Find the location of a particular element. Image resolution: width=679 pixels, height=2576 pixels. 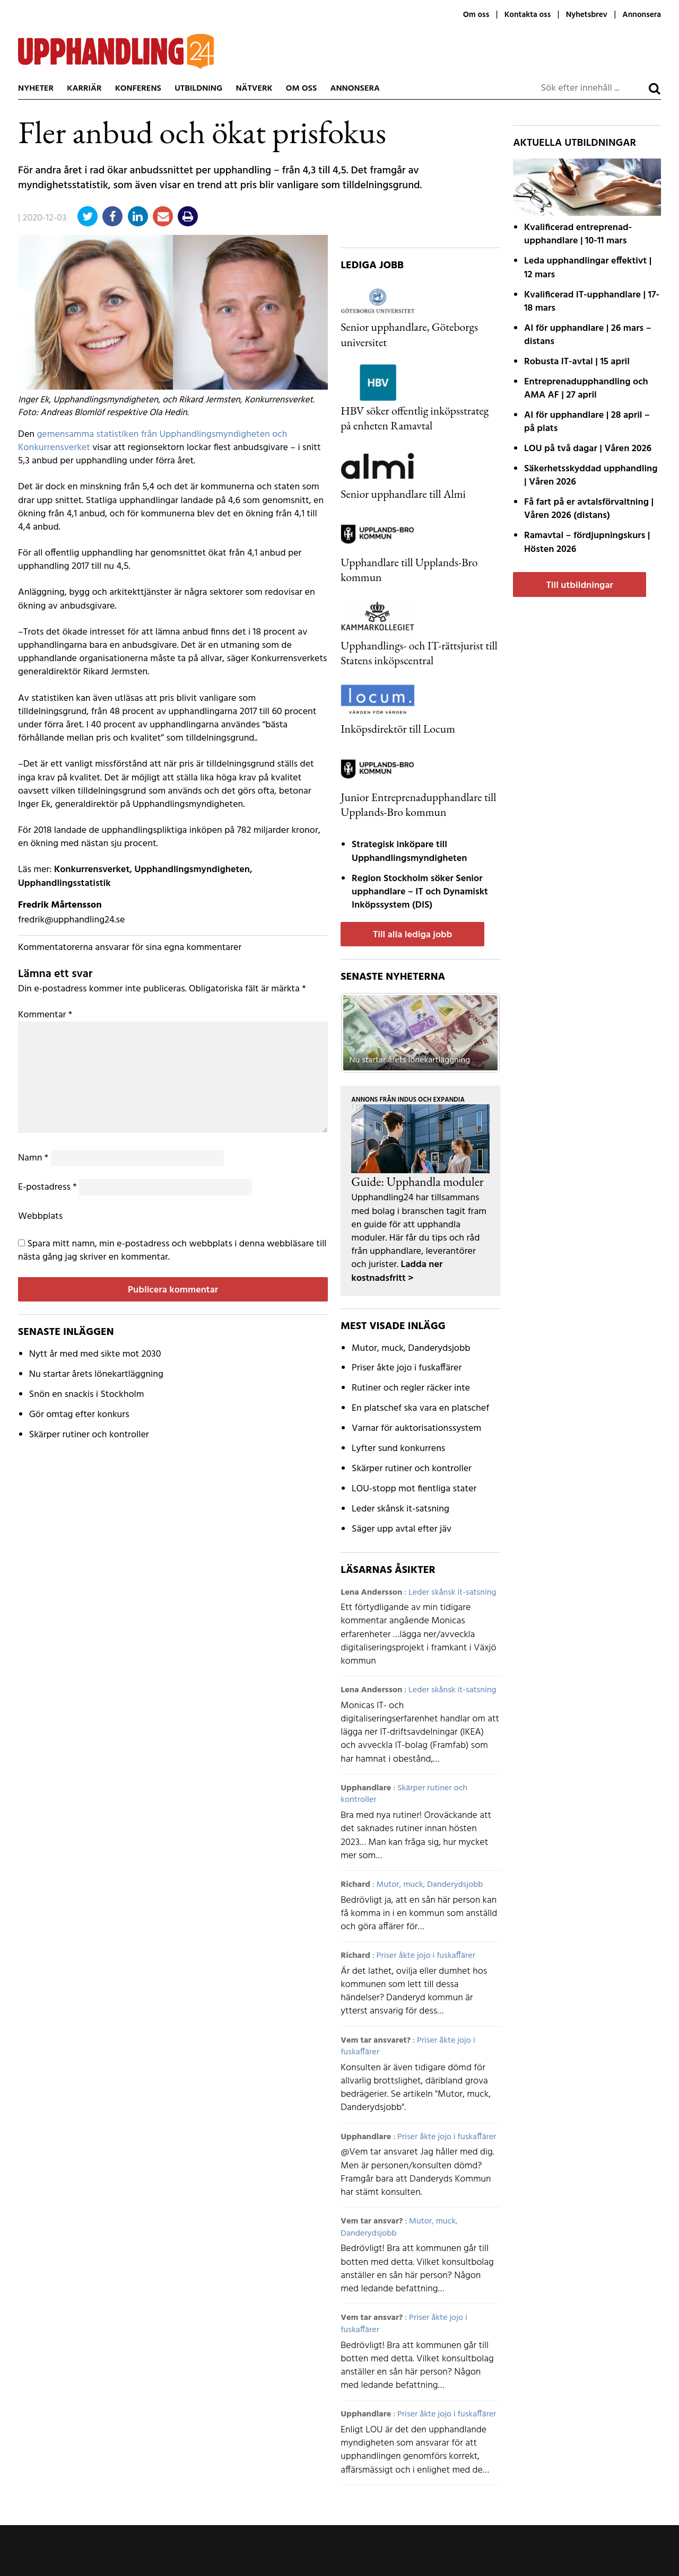

Senior upphandlare till Almi is located at coordinates (403, 493).